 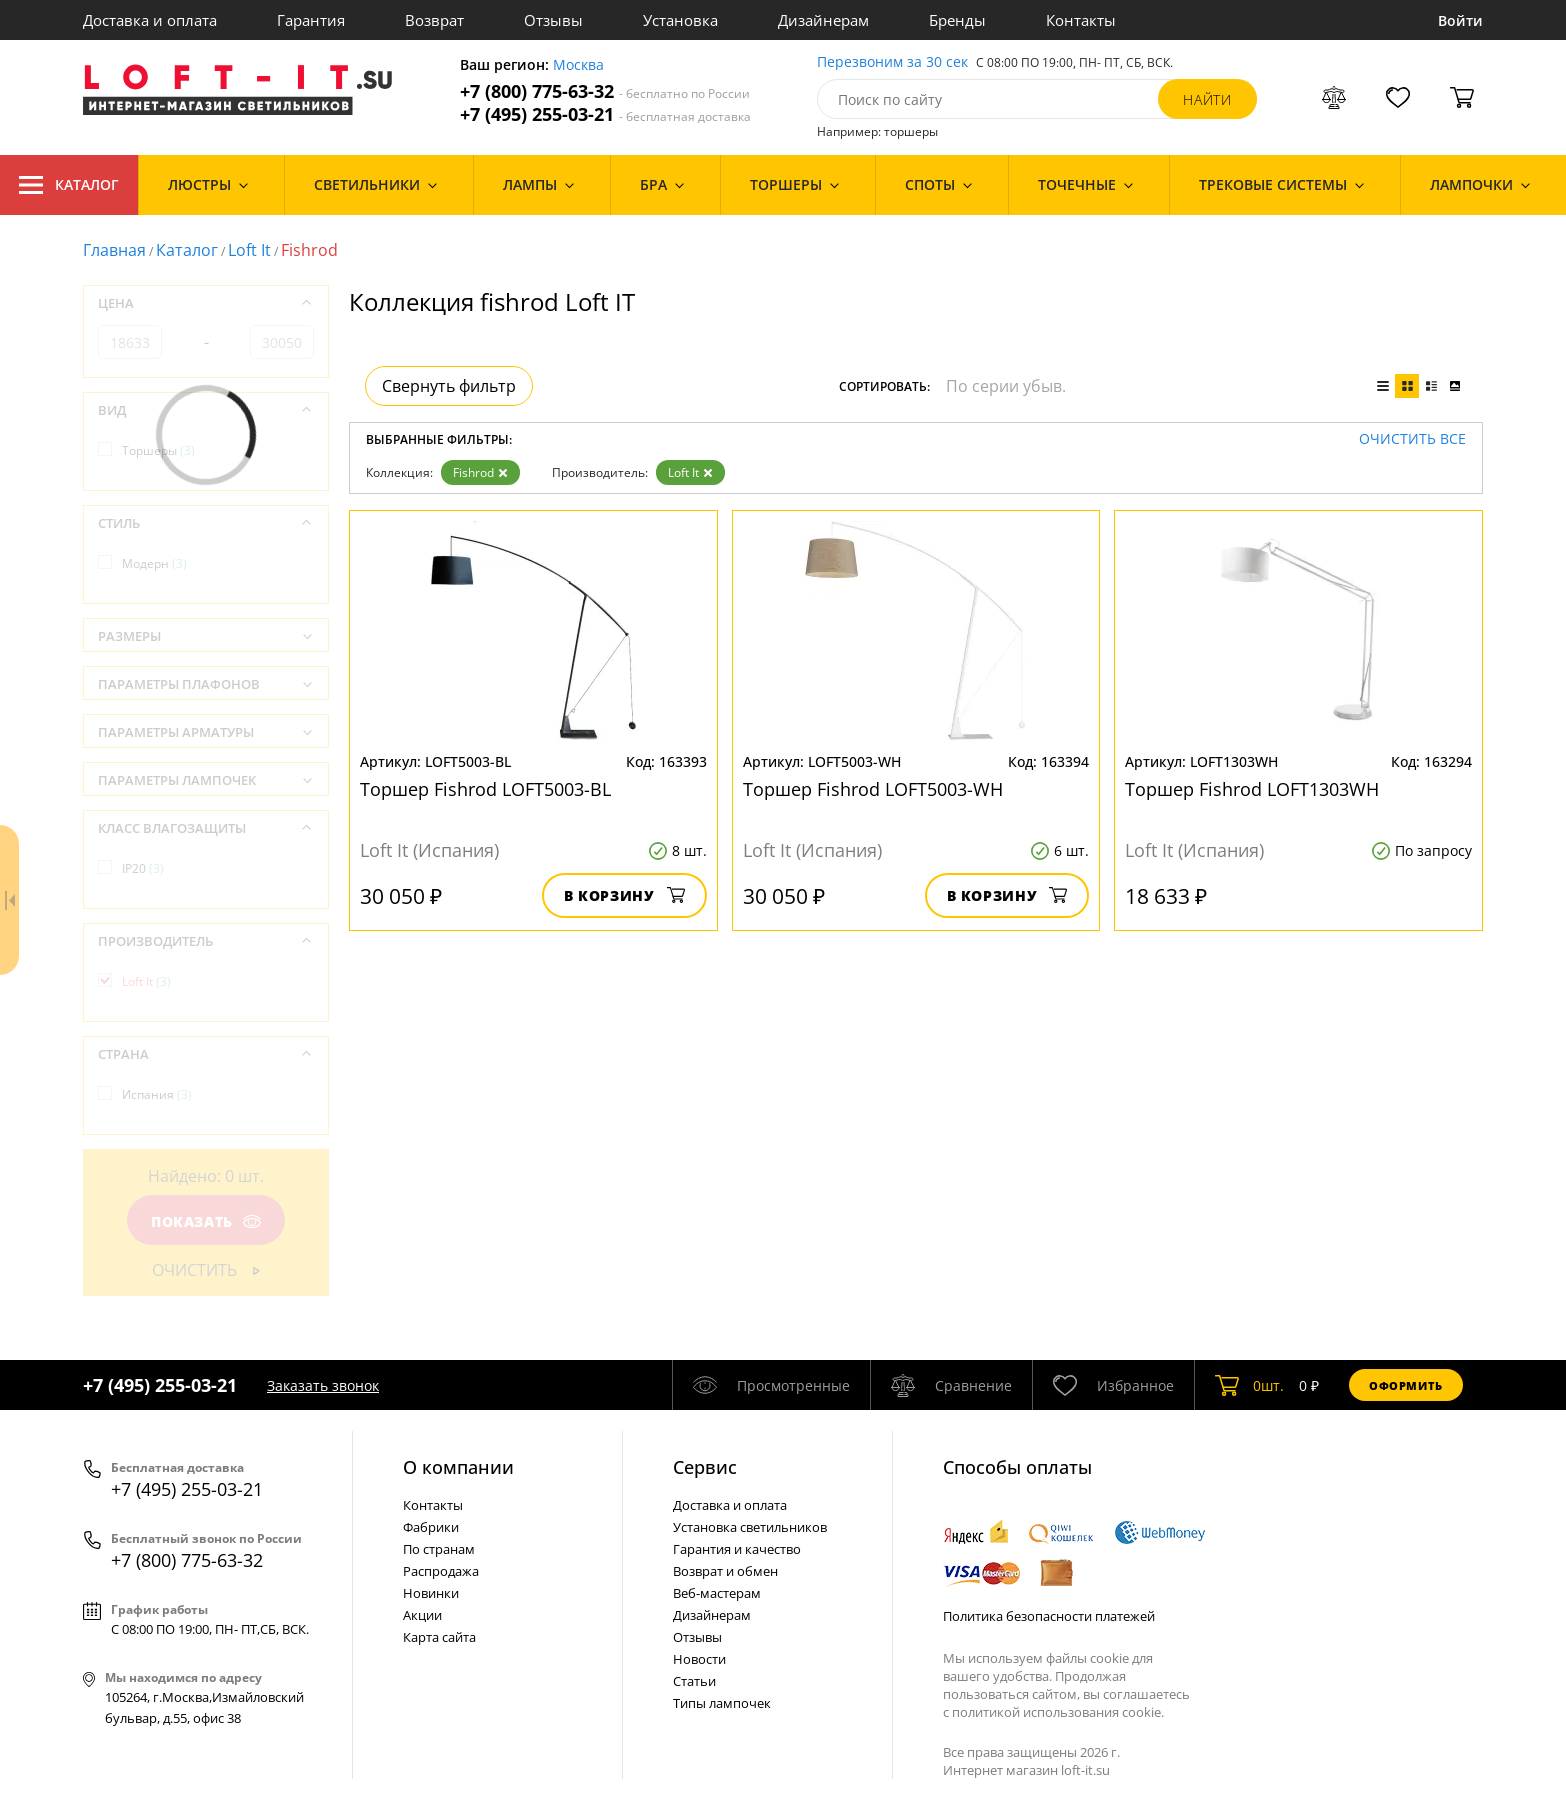 What do you see at coordinates (485, 789) in the screenshot?
I see `Торшер Fishrod LOFT5003-BL` at bounding box center [485, 789].